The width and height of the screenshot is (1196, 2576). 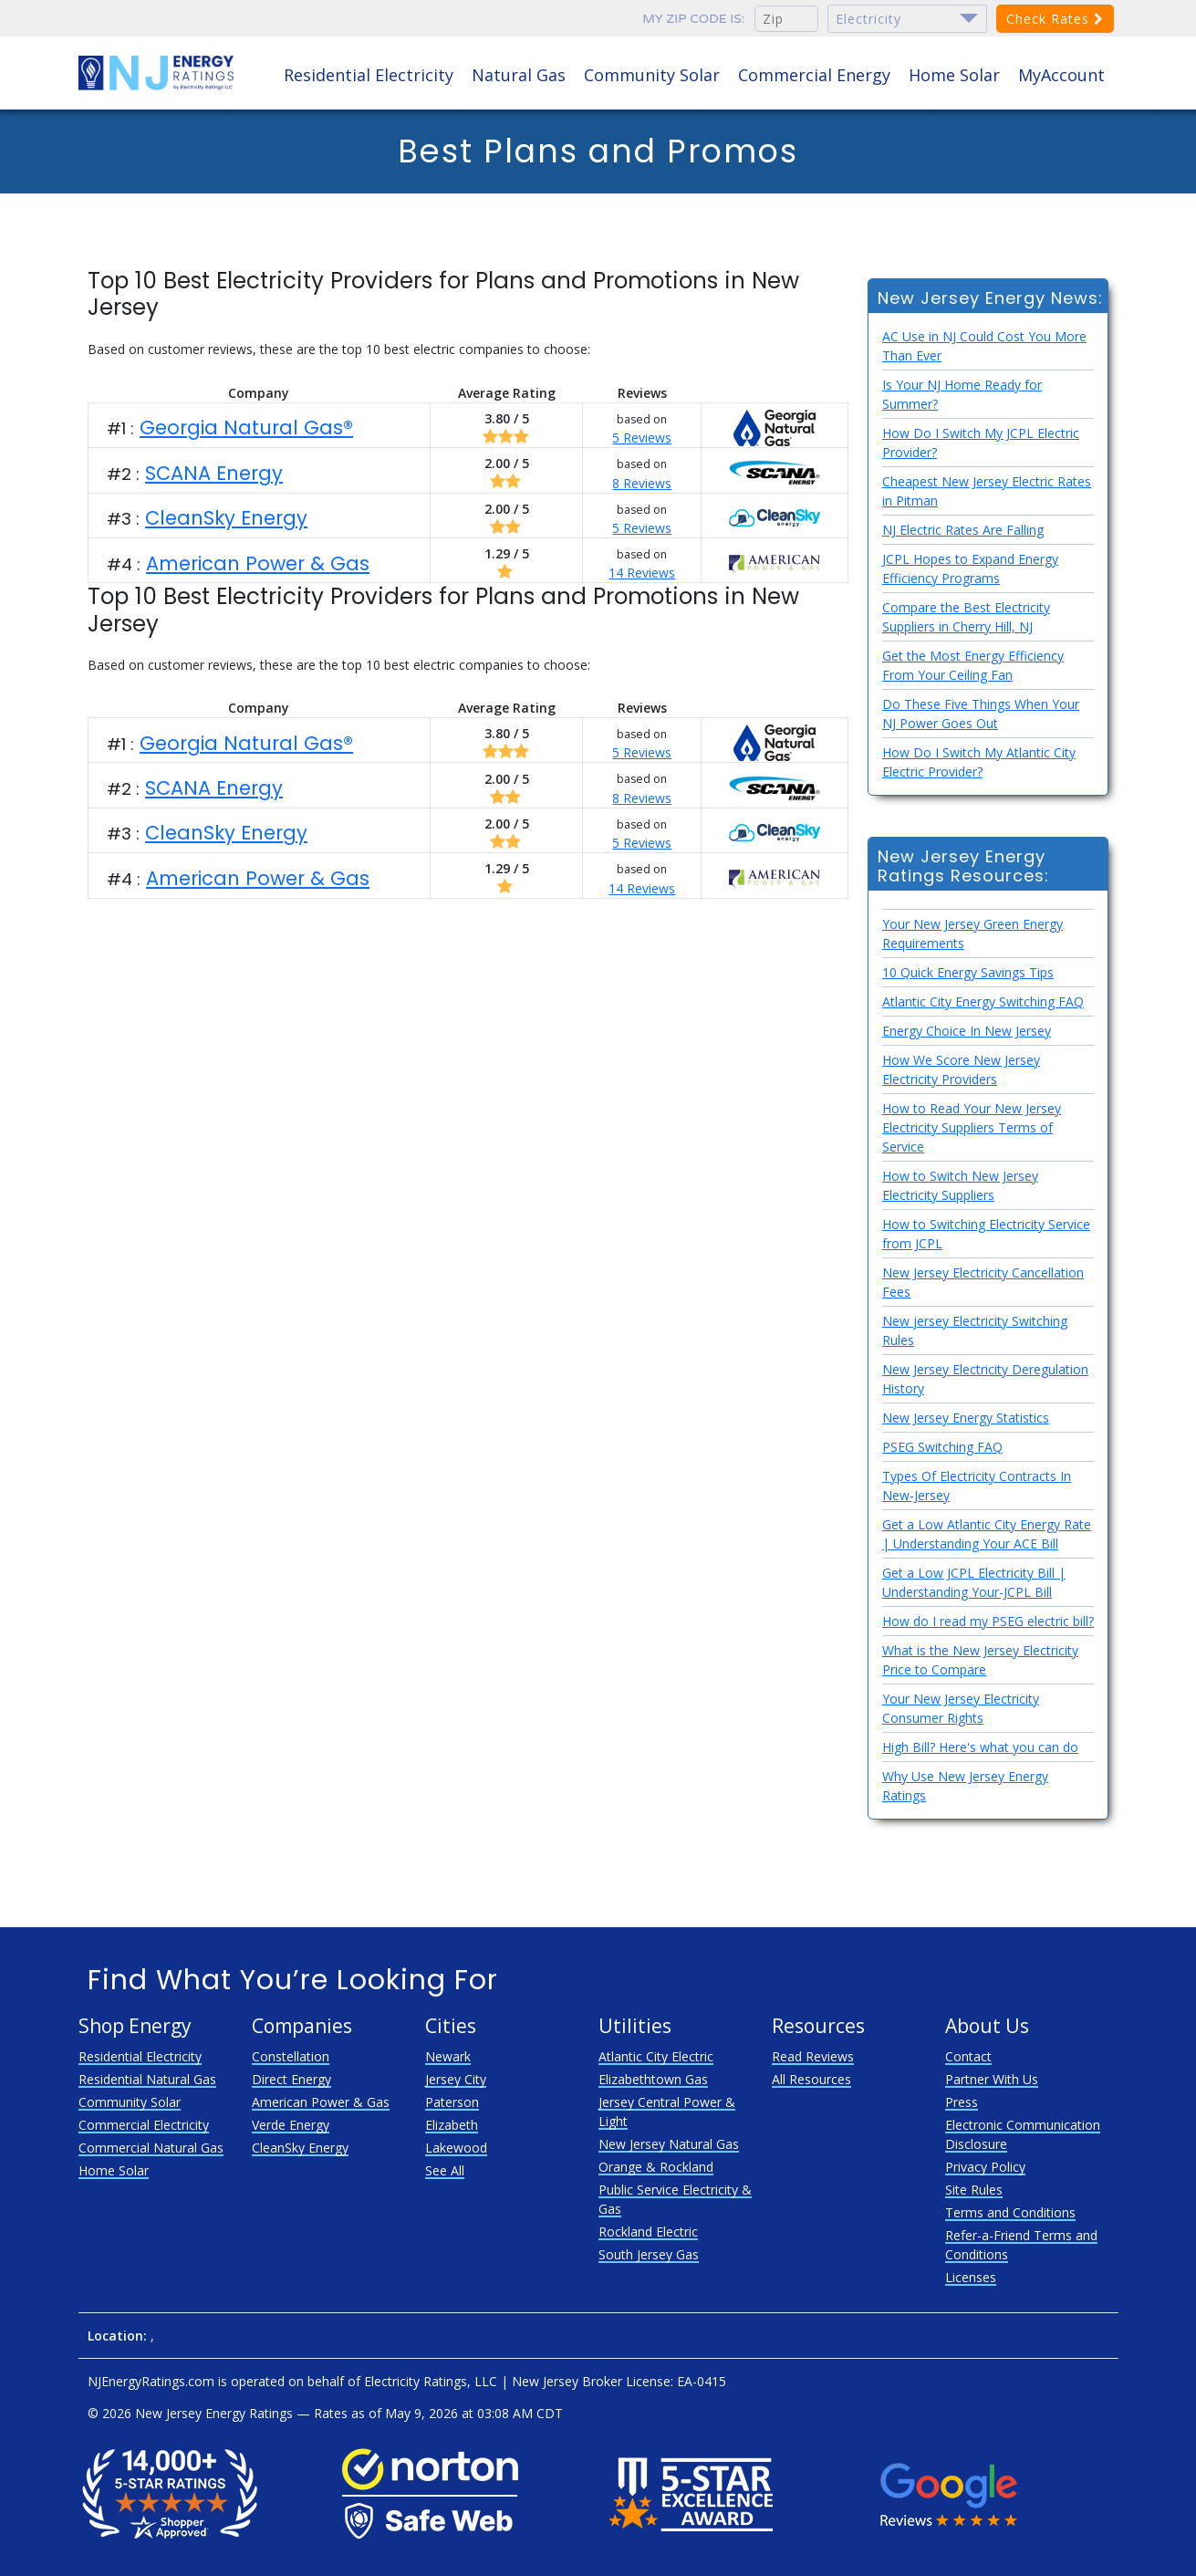 What do you see at coordinates (968, 2056) in the screenshot?
I see `Contact` at bounding box center [968, 2056].